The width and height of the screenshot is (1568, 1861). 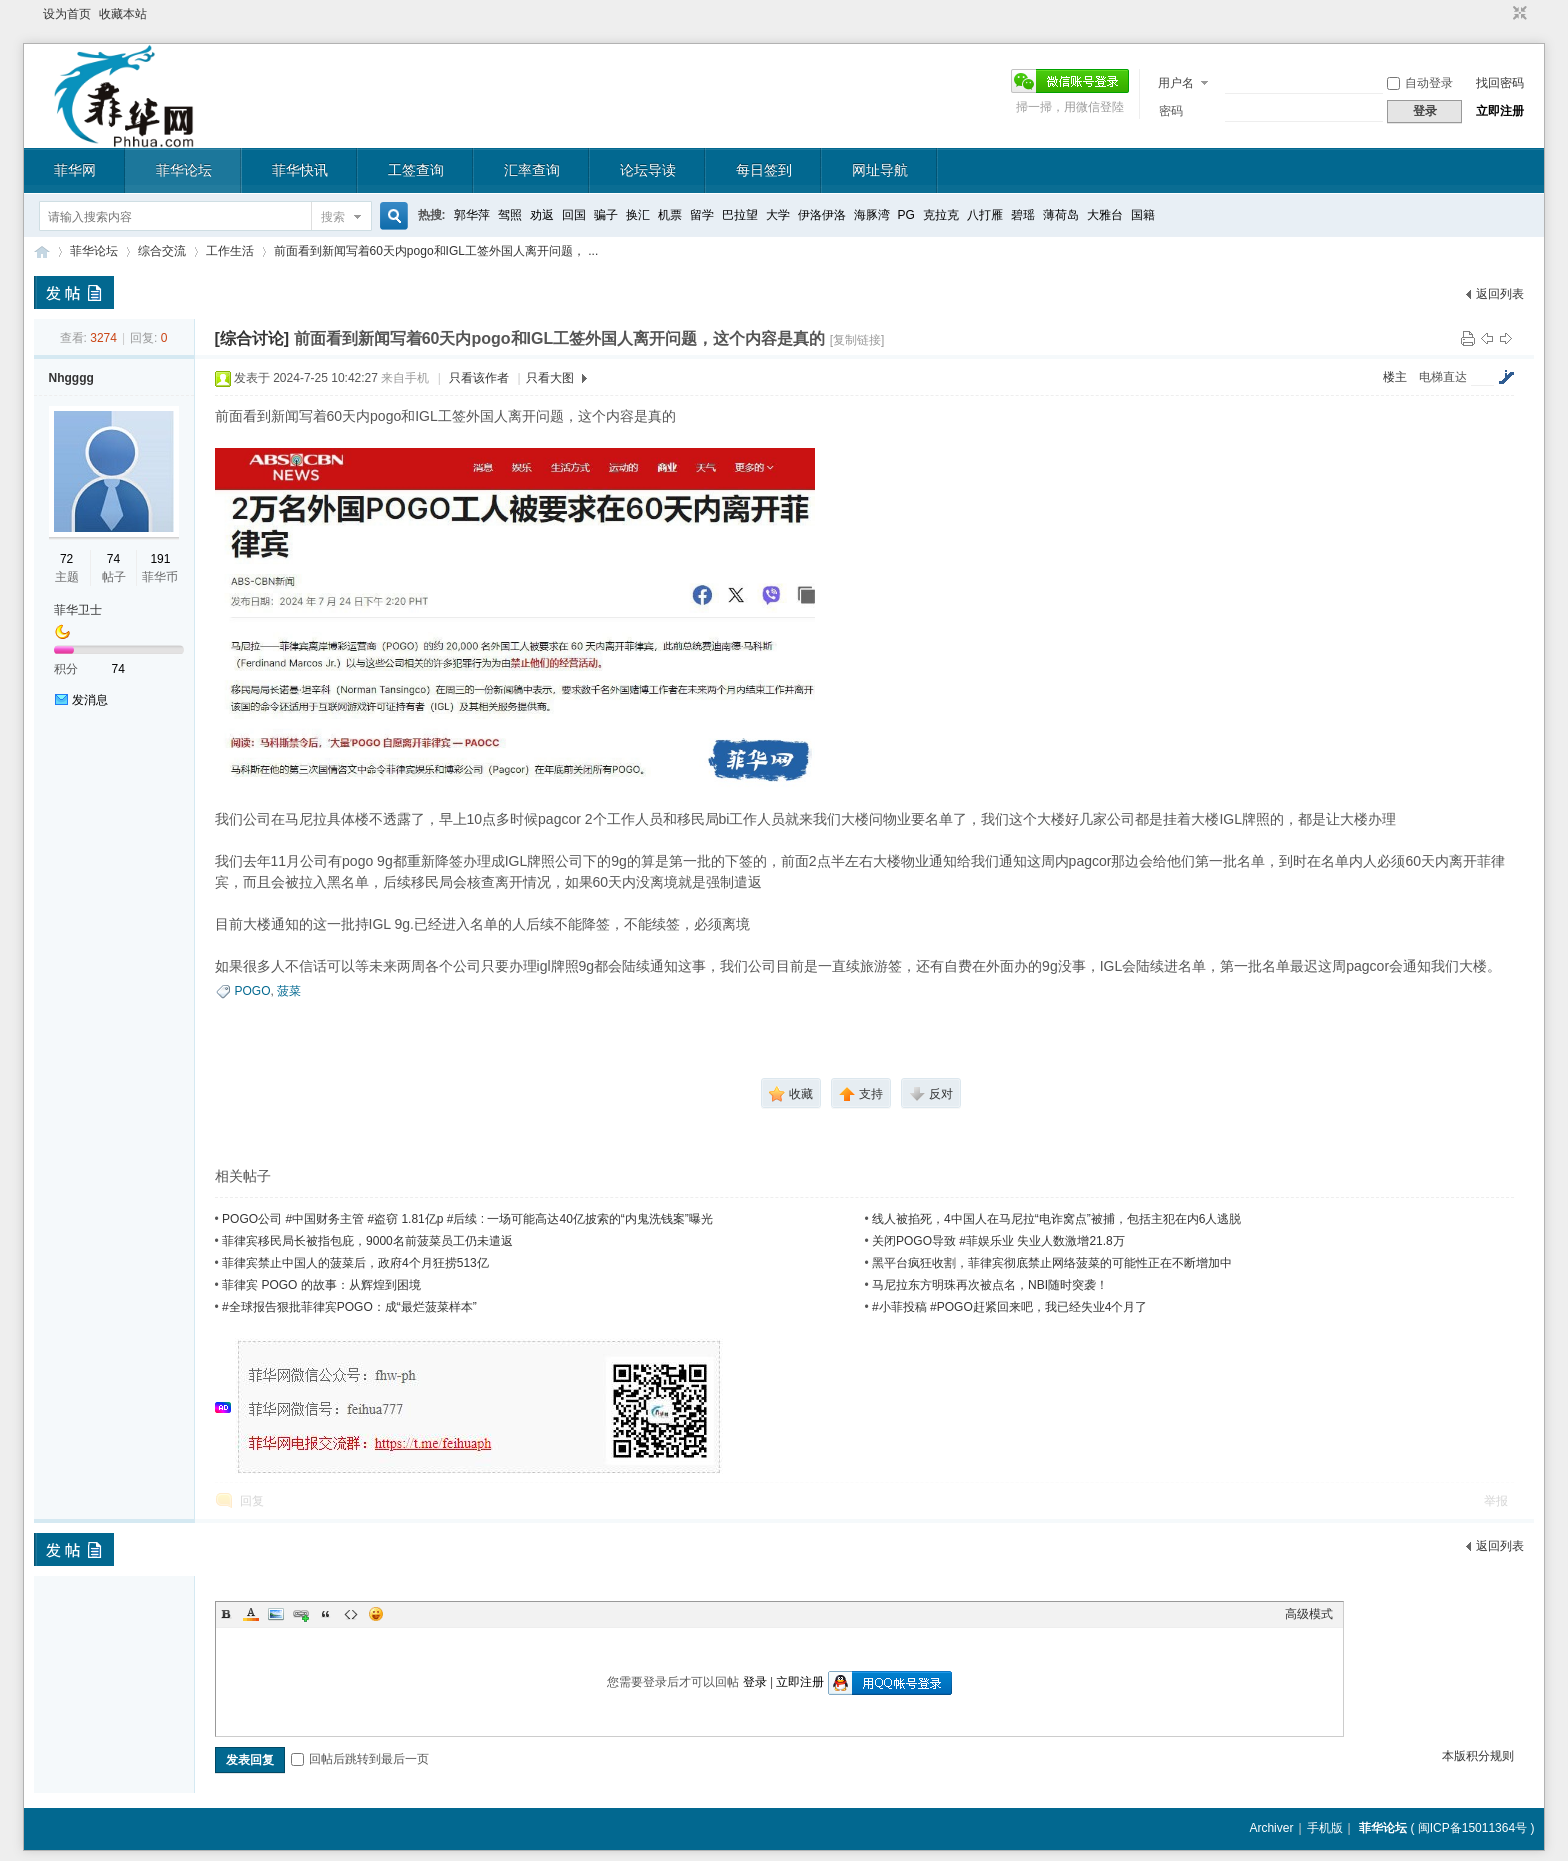 What do you see at coordinates (1500, 111) in the screenshot?
I see `立即注册` at bounding box center [1500, 111].